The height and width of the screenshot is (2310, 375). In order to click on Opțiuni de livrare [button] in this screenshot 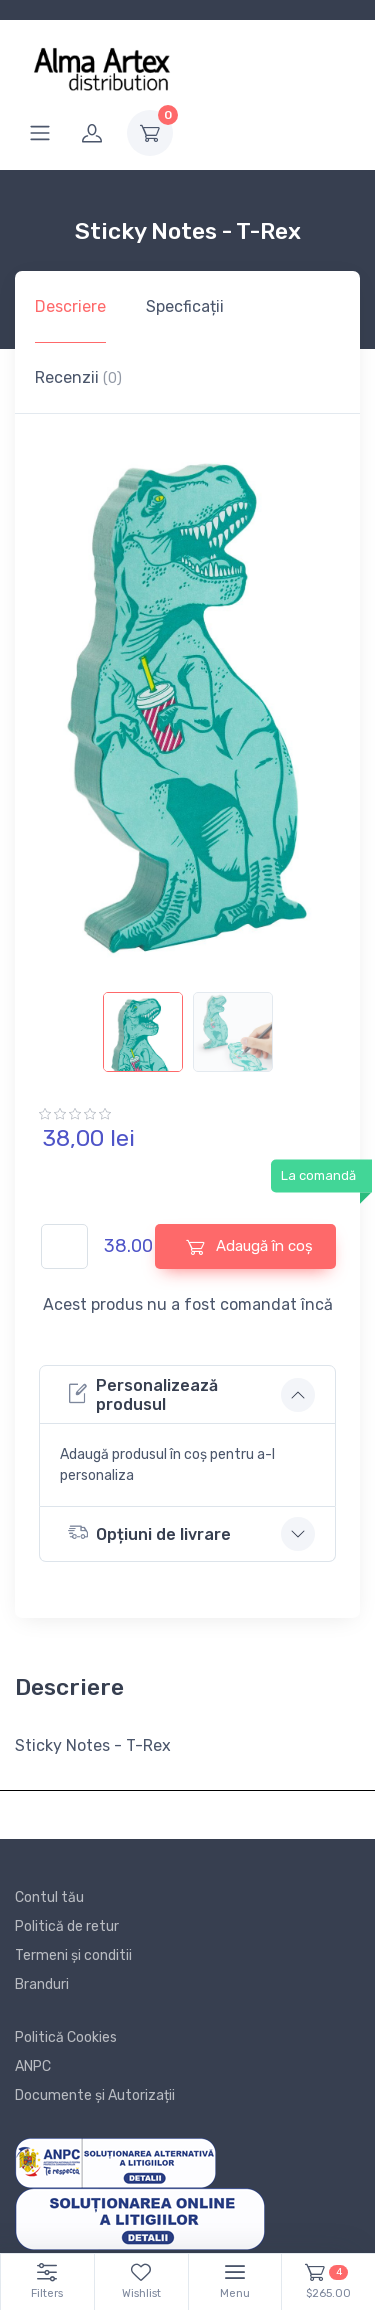, I will do `click(149, 1532)`.